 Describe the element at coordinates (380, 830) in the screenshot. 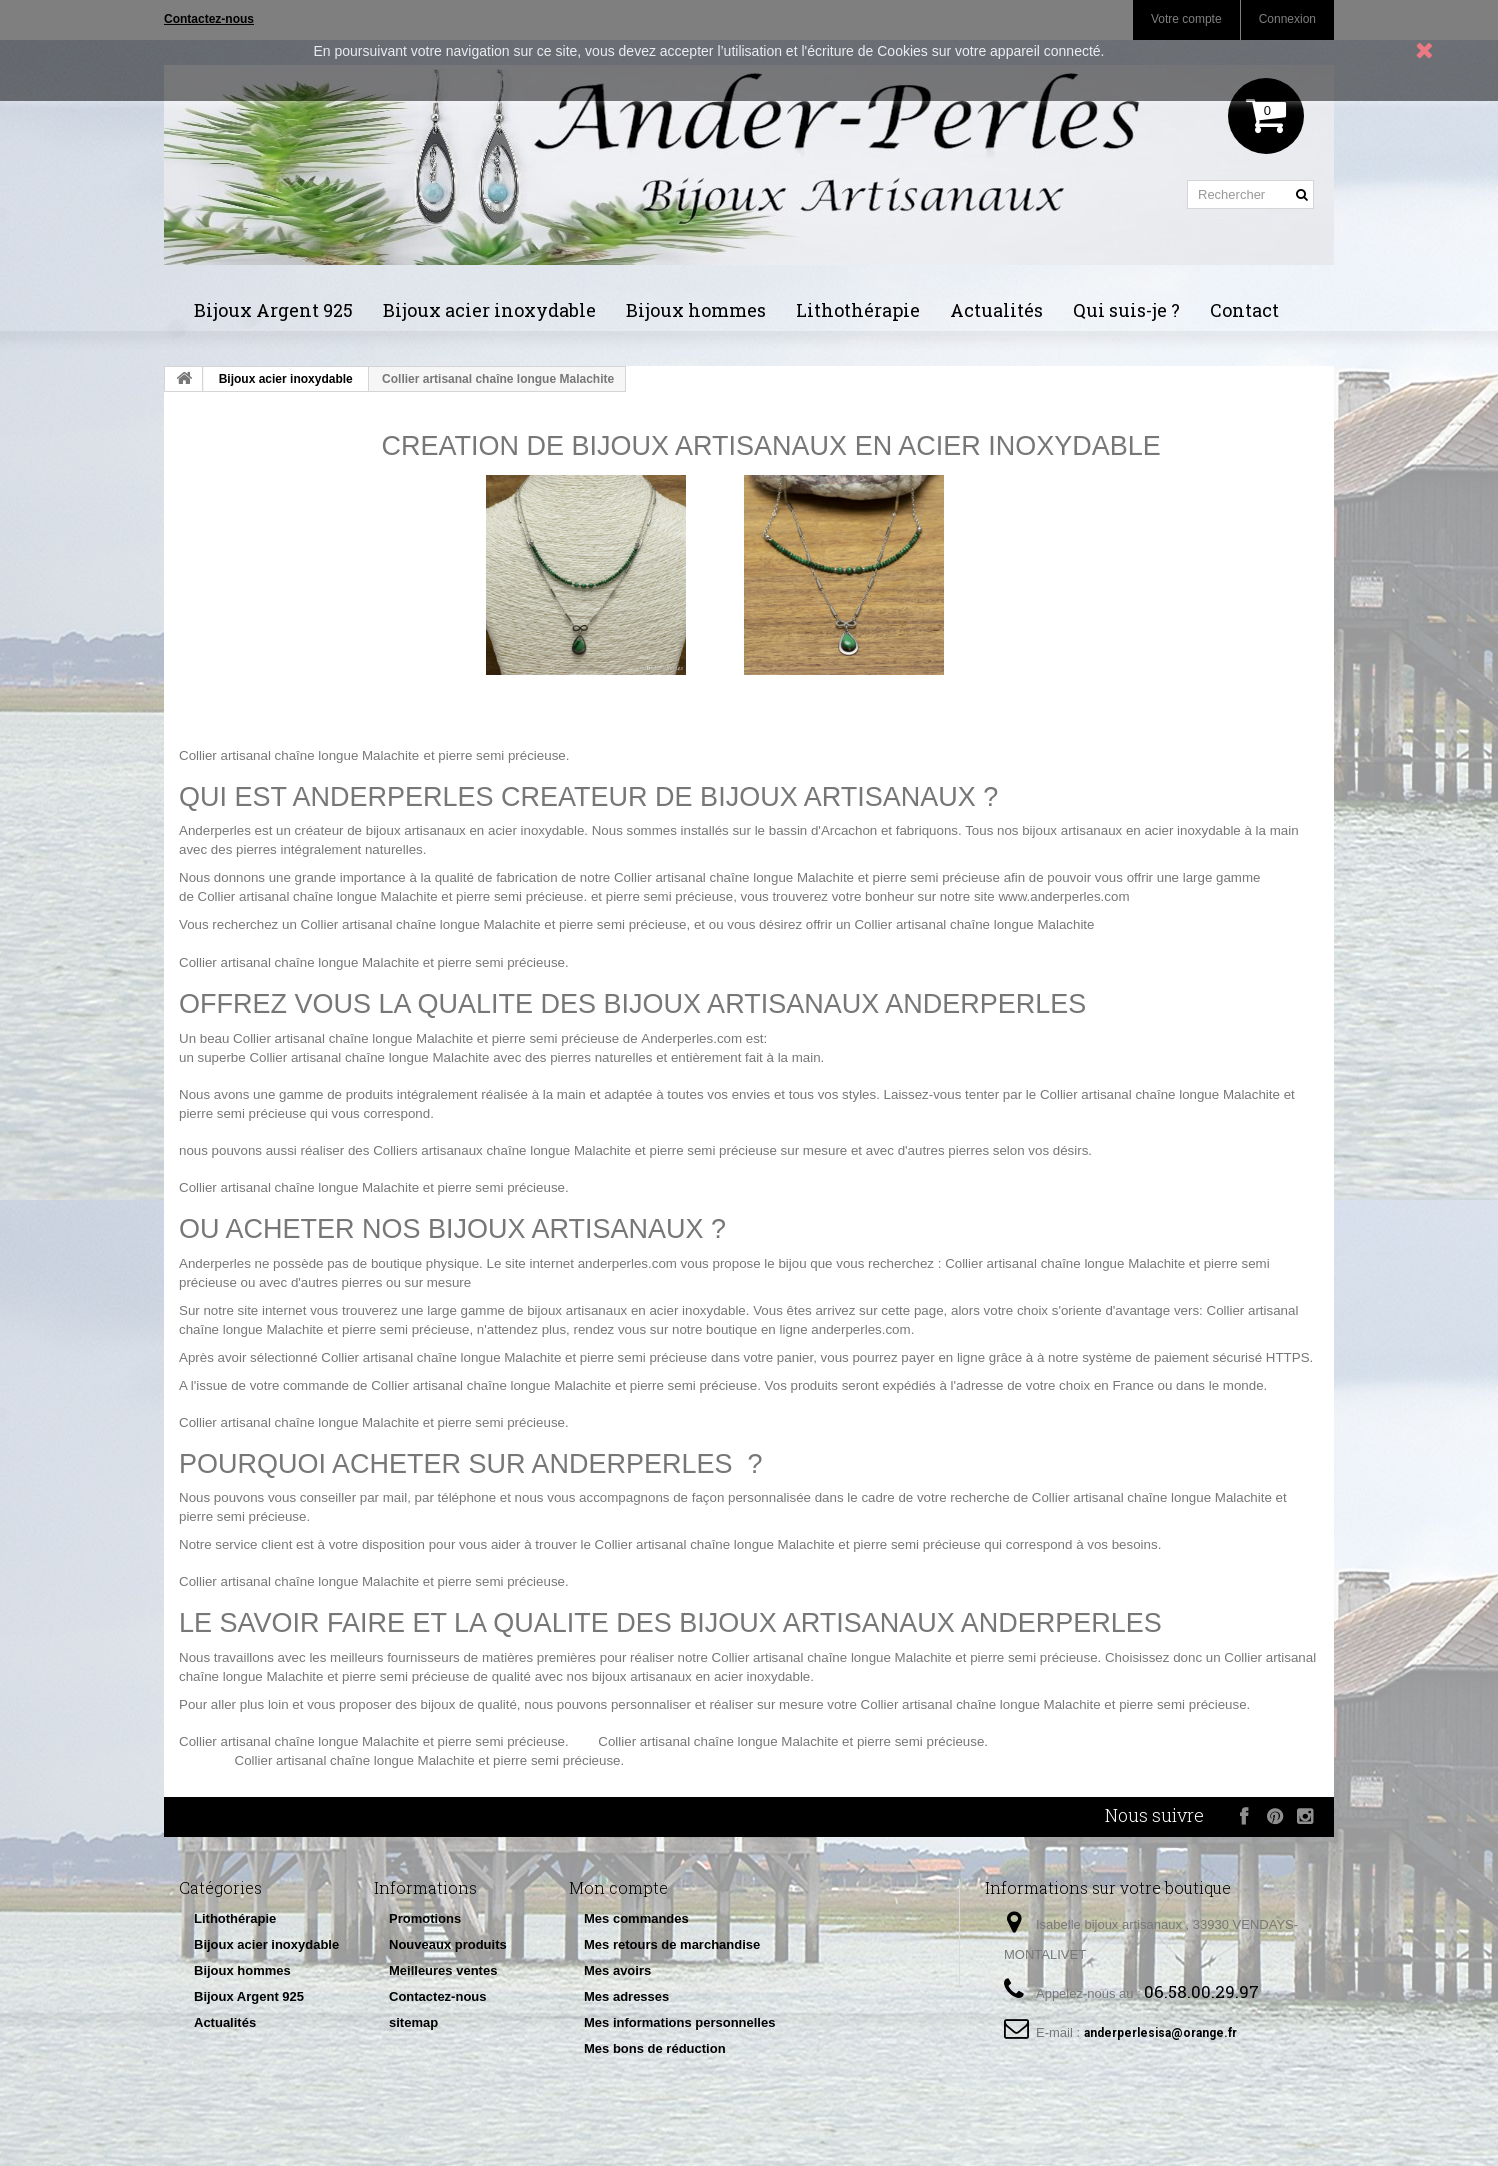

I see `créateur de bijoux artisanaux` at that location.